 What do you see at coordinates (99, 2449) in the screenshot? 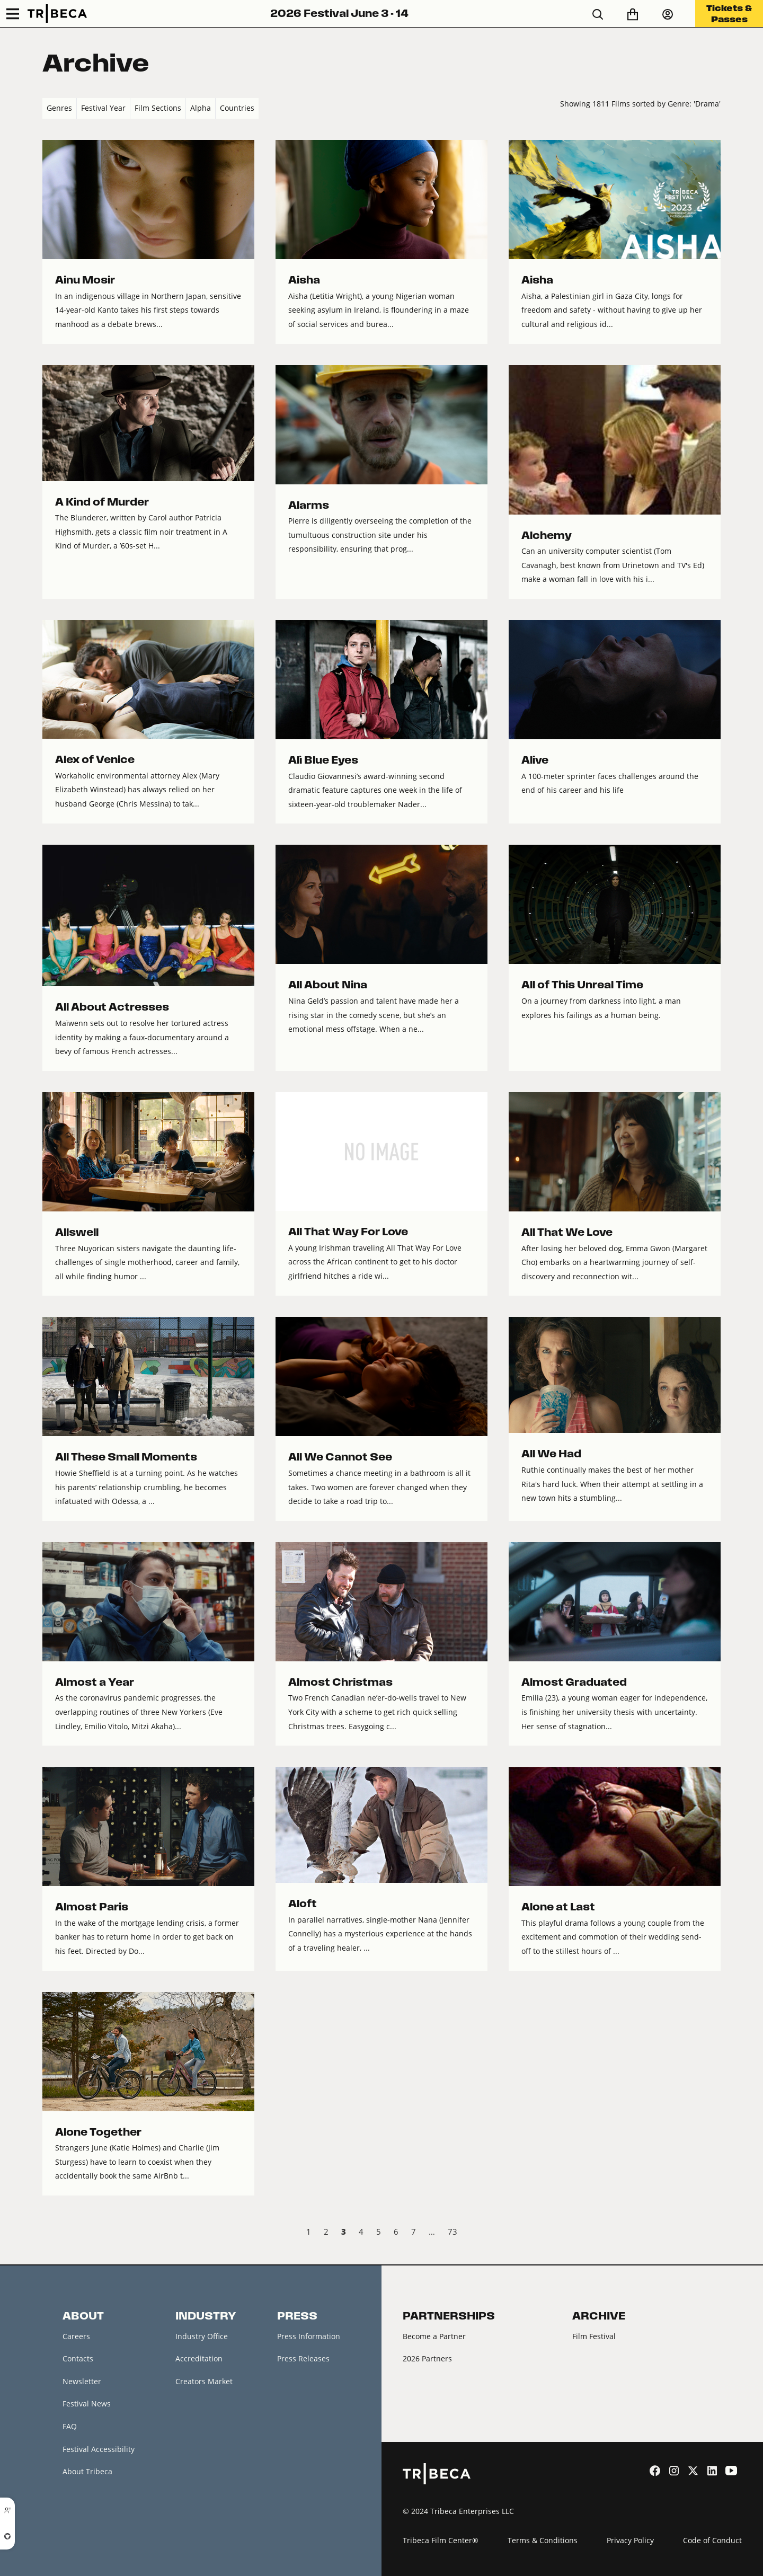
I see `Festival Accessibility` at bounding box center [99, 2449].